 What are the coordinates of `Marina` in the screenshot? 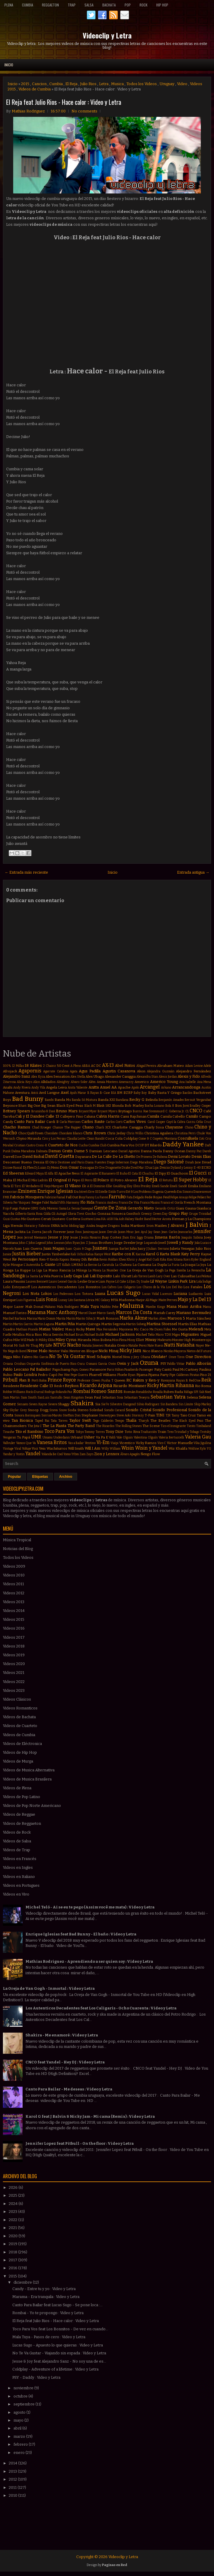 It's located at (32, 1318).